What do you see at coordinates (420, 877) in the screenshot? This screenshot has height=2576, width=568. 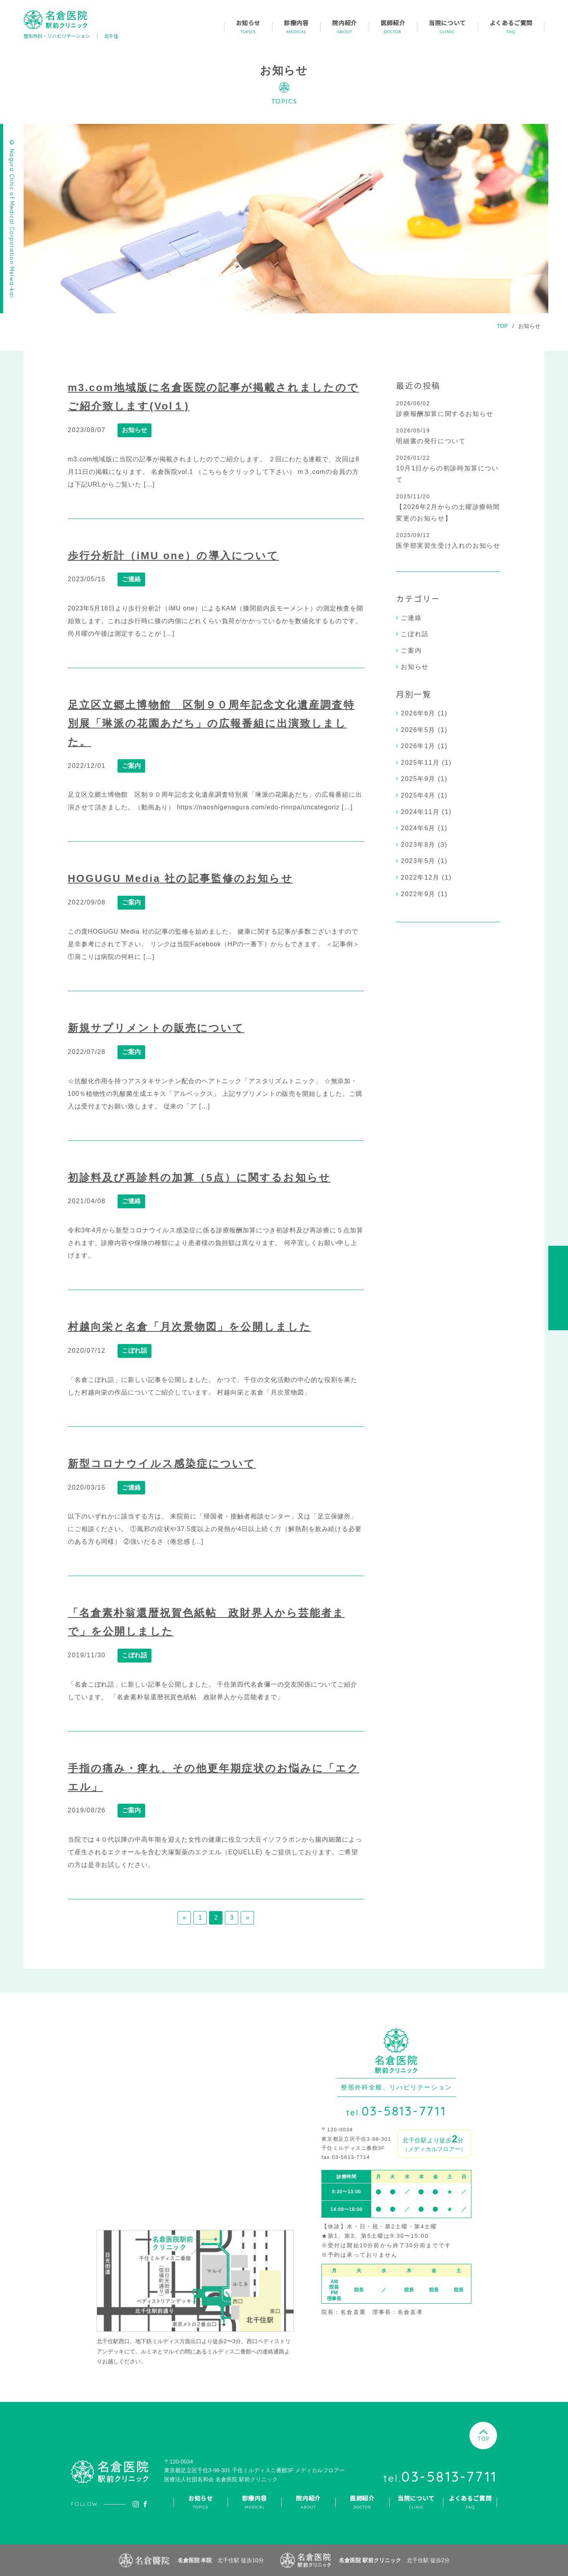 I see `2022年12月` at bounding box center [420, 877].